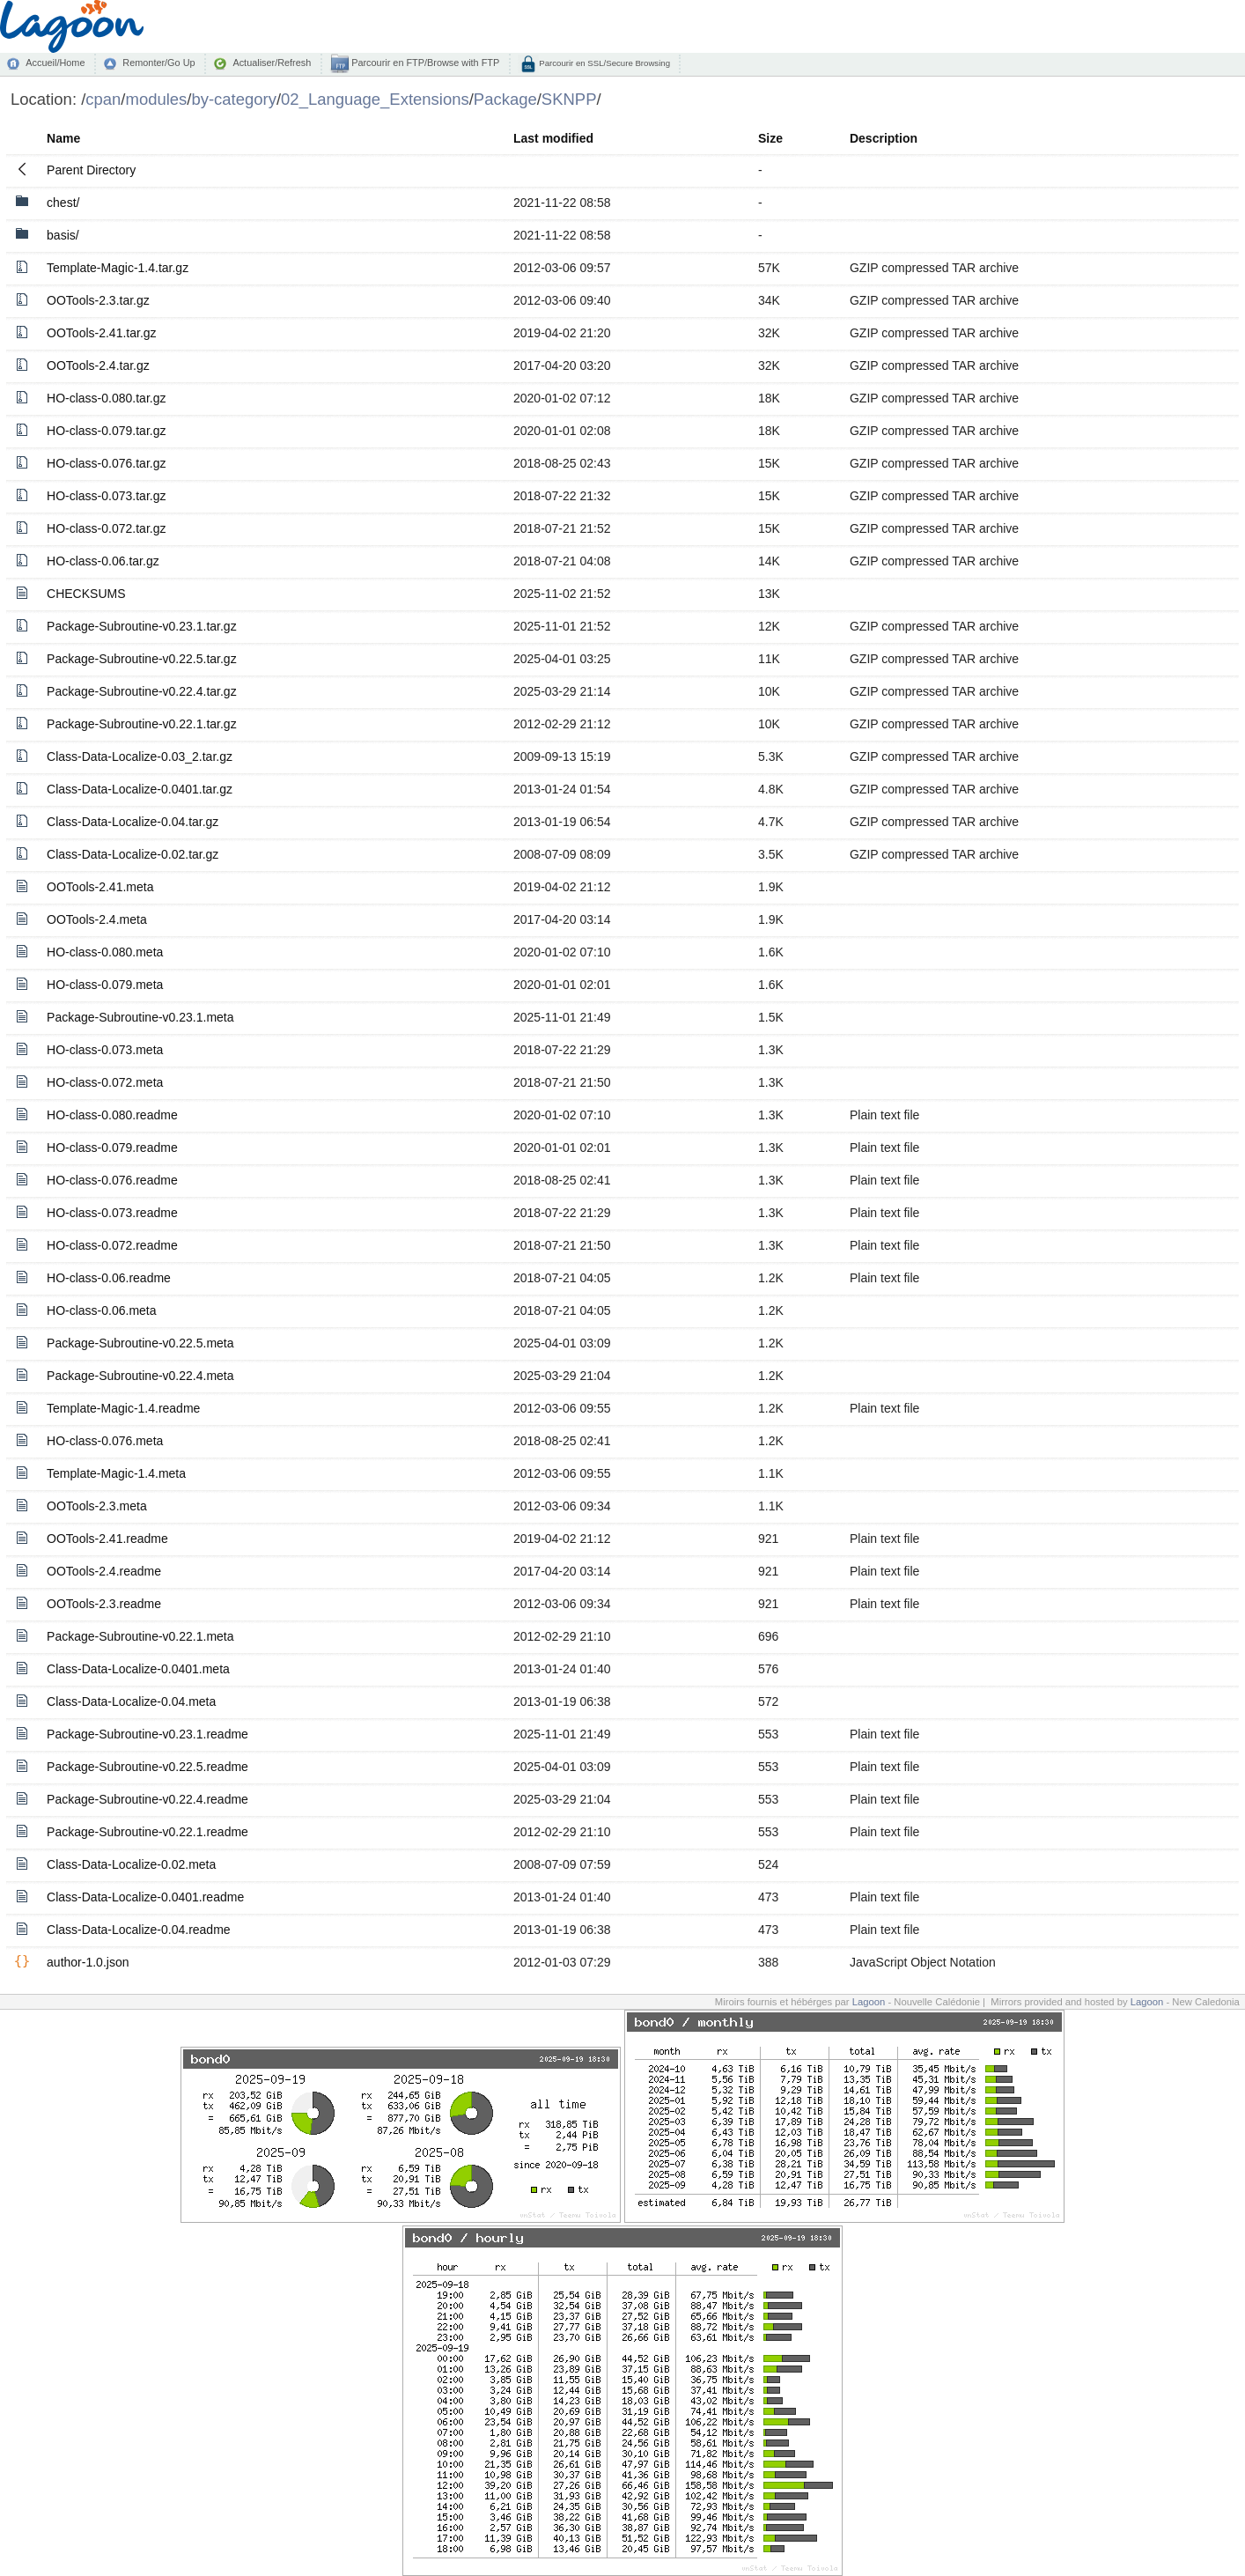  What do you see at coordinates (104, 1604) in the screenshot?
I see `OOTools-2.3.readme` at bounding box center [104, 1604].